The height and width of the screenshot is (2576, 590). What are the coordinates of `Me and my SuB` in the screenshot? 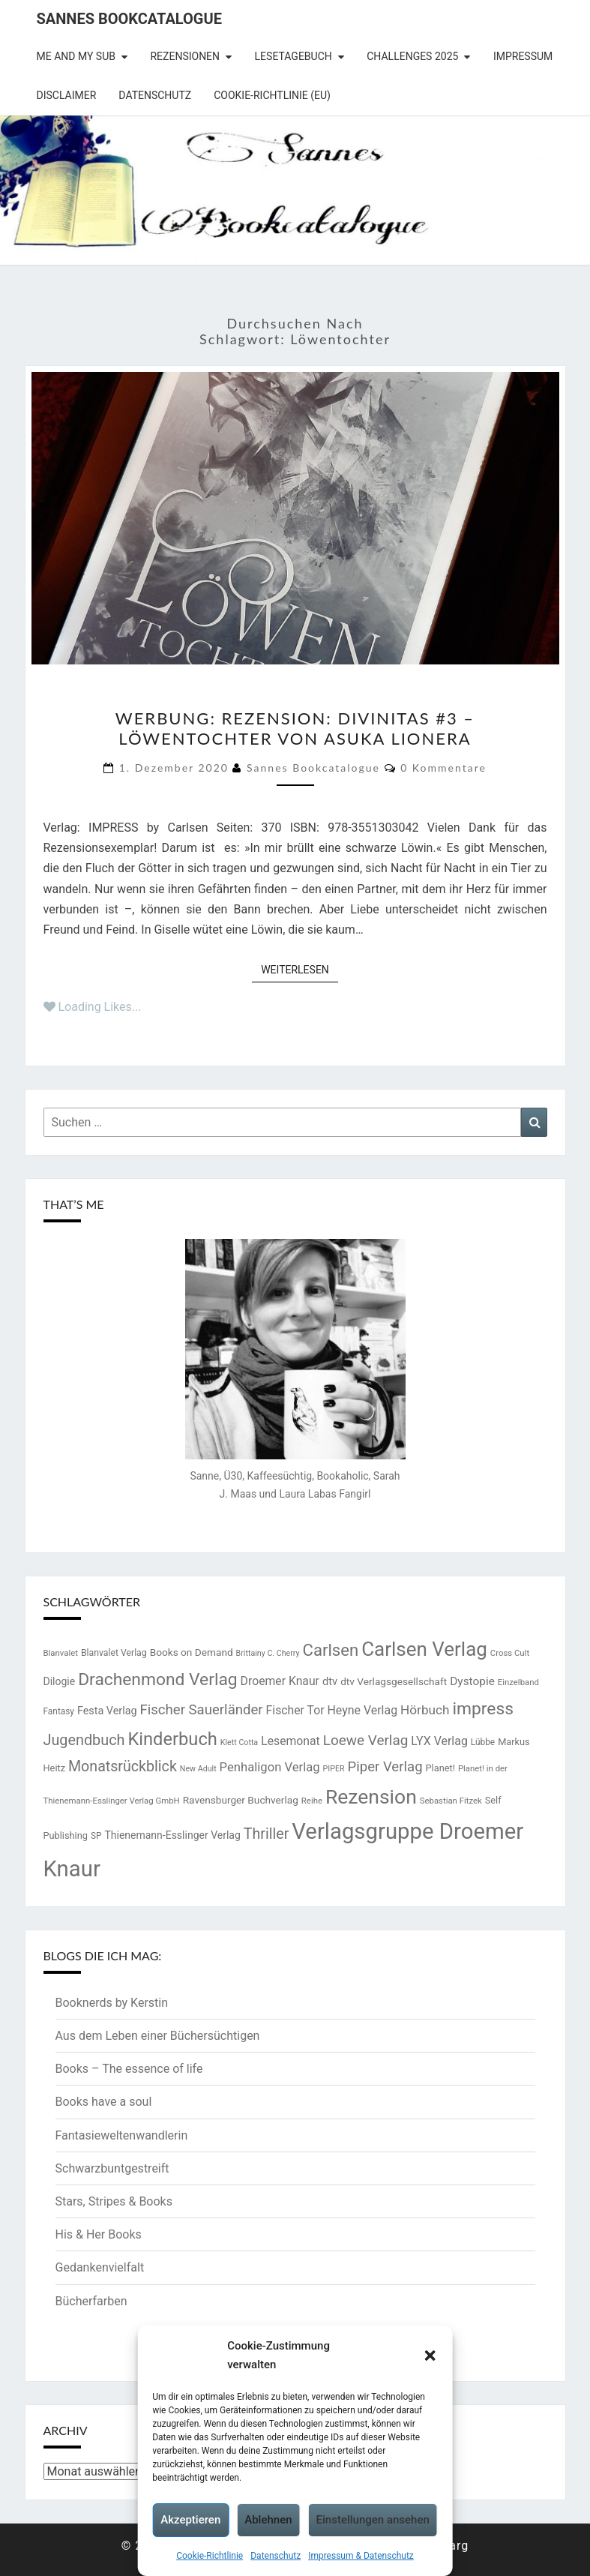 It's located at (76, 56).